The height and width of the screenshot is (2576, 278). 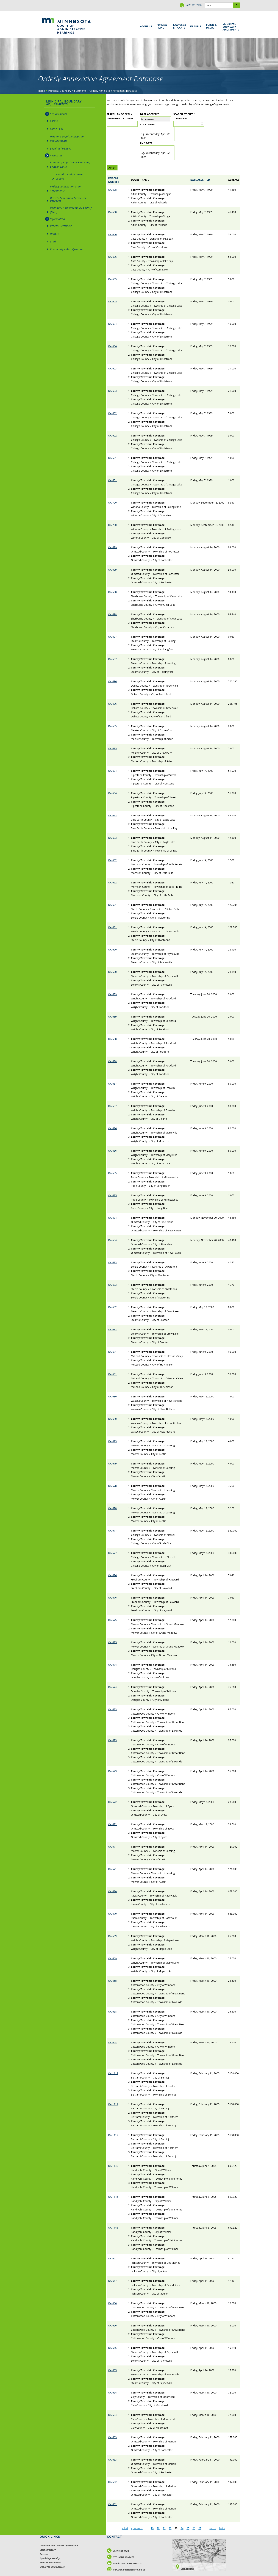 I want to click on OA-695, so click(x=112, y=726).